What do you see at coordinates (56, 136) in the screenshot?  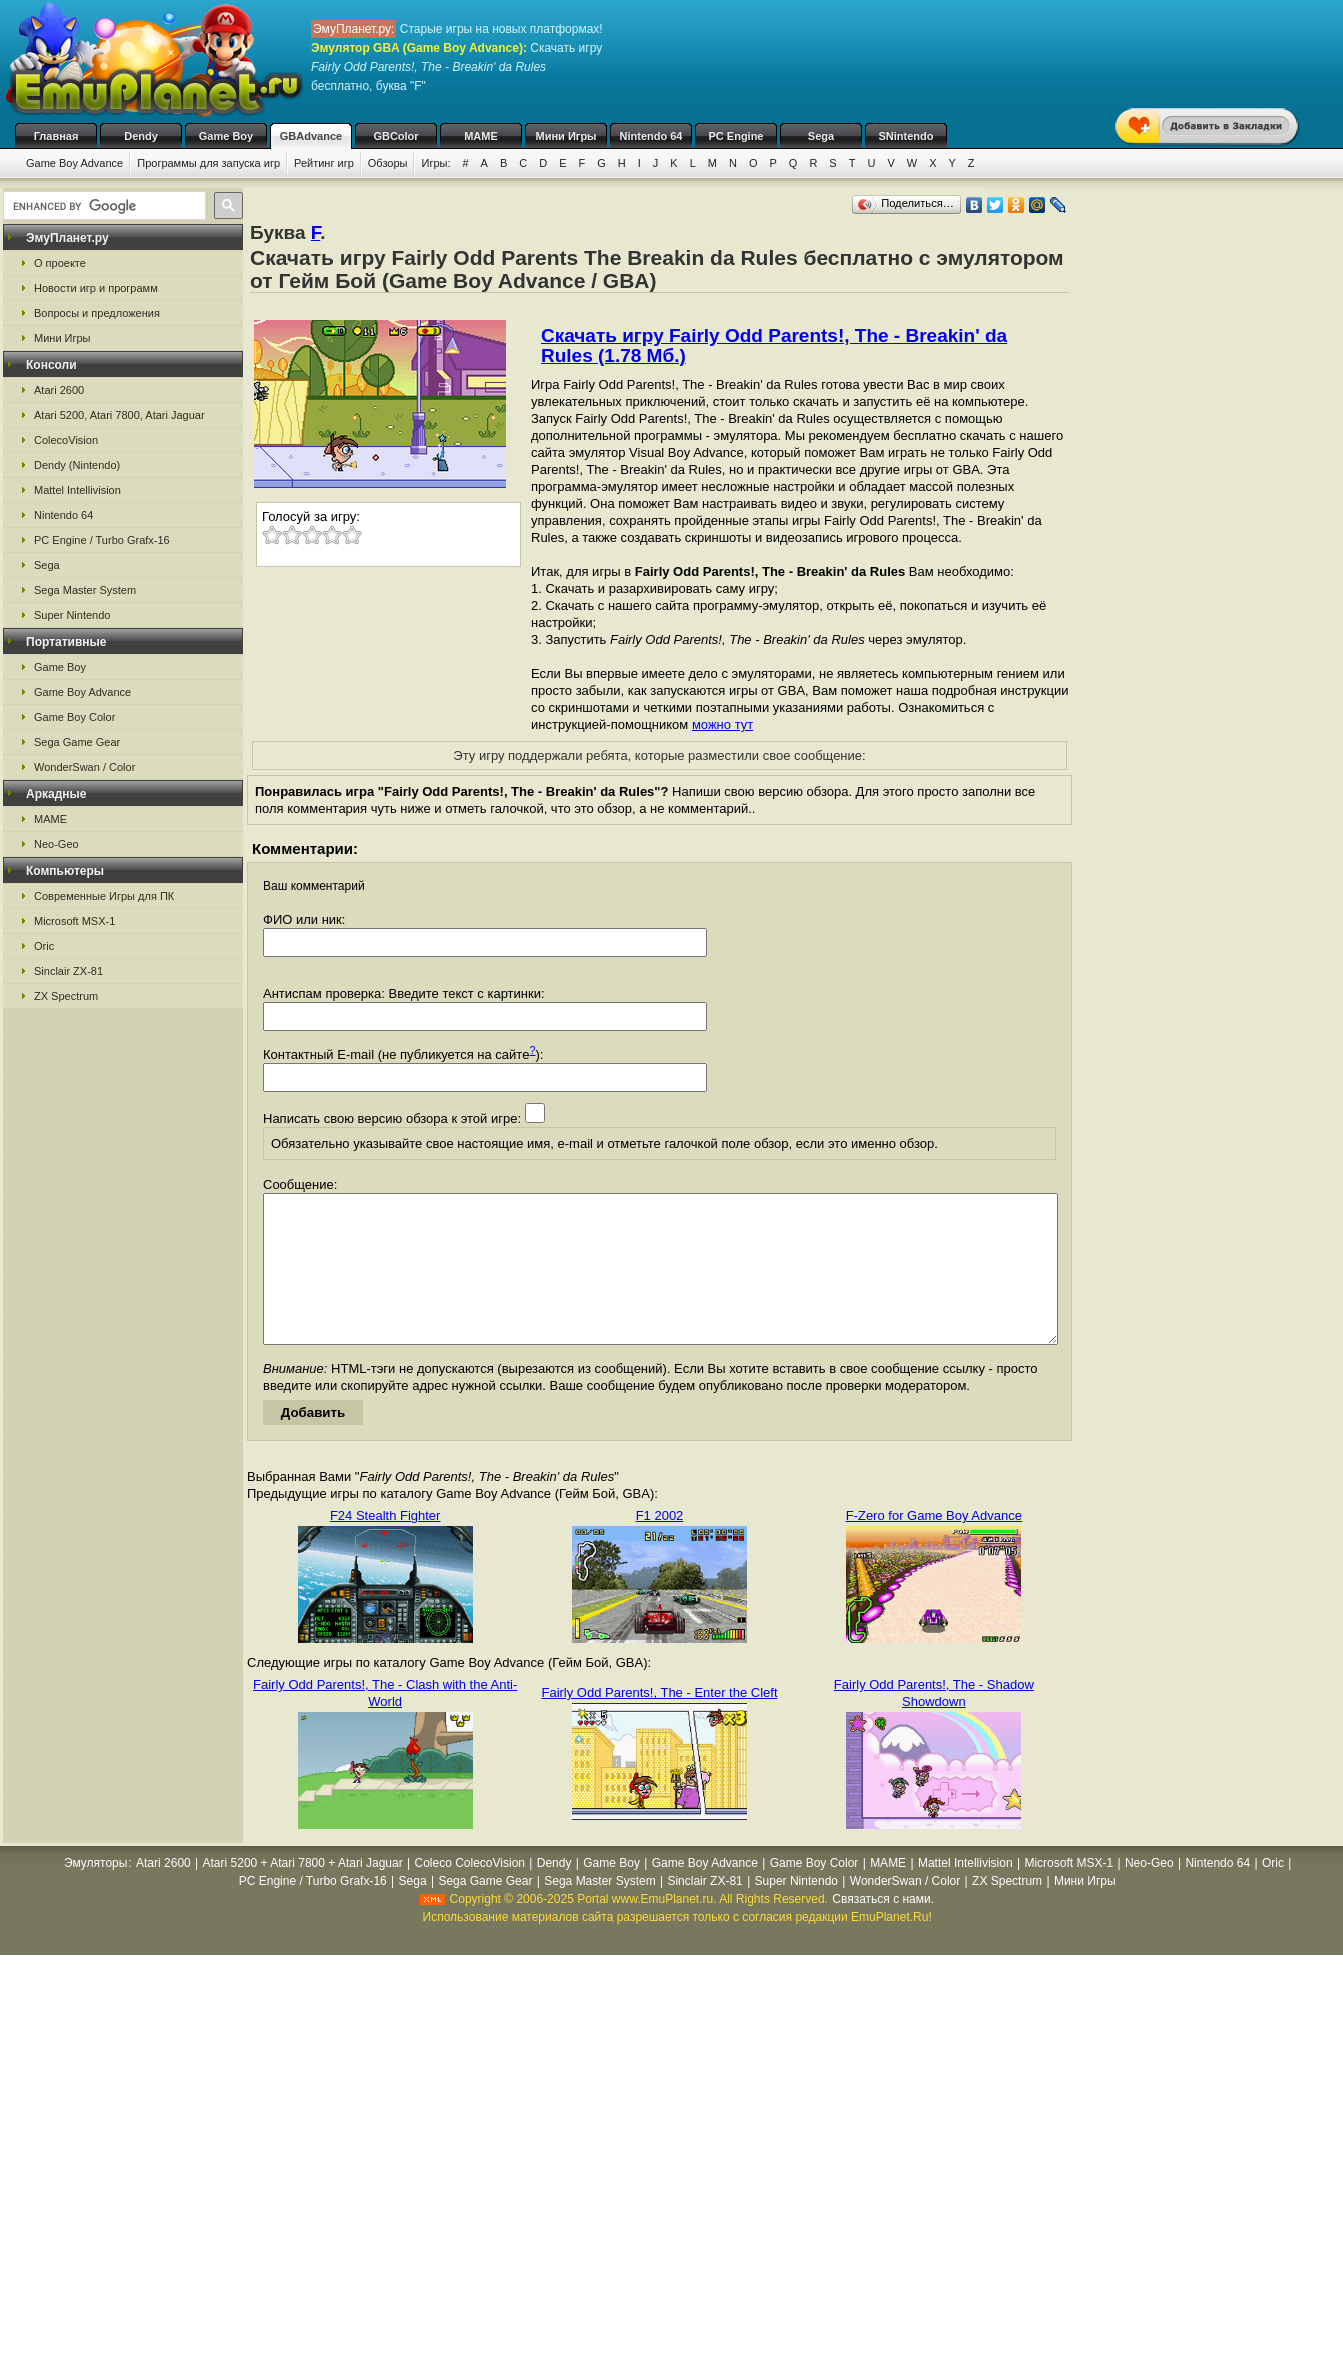 I see `Главная` at bounding box center [56, 136].